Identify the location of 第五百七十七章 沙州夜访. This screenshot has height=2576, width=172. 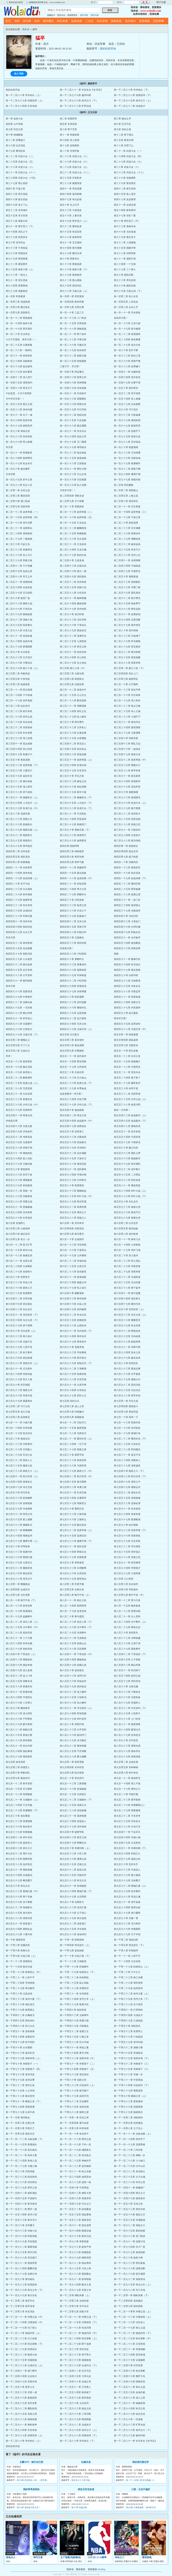
(73, 1180).